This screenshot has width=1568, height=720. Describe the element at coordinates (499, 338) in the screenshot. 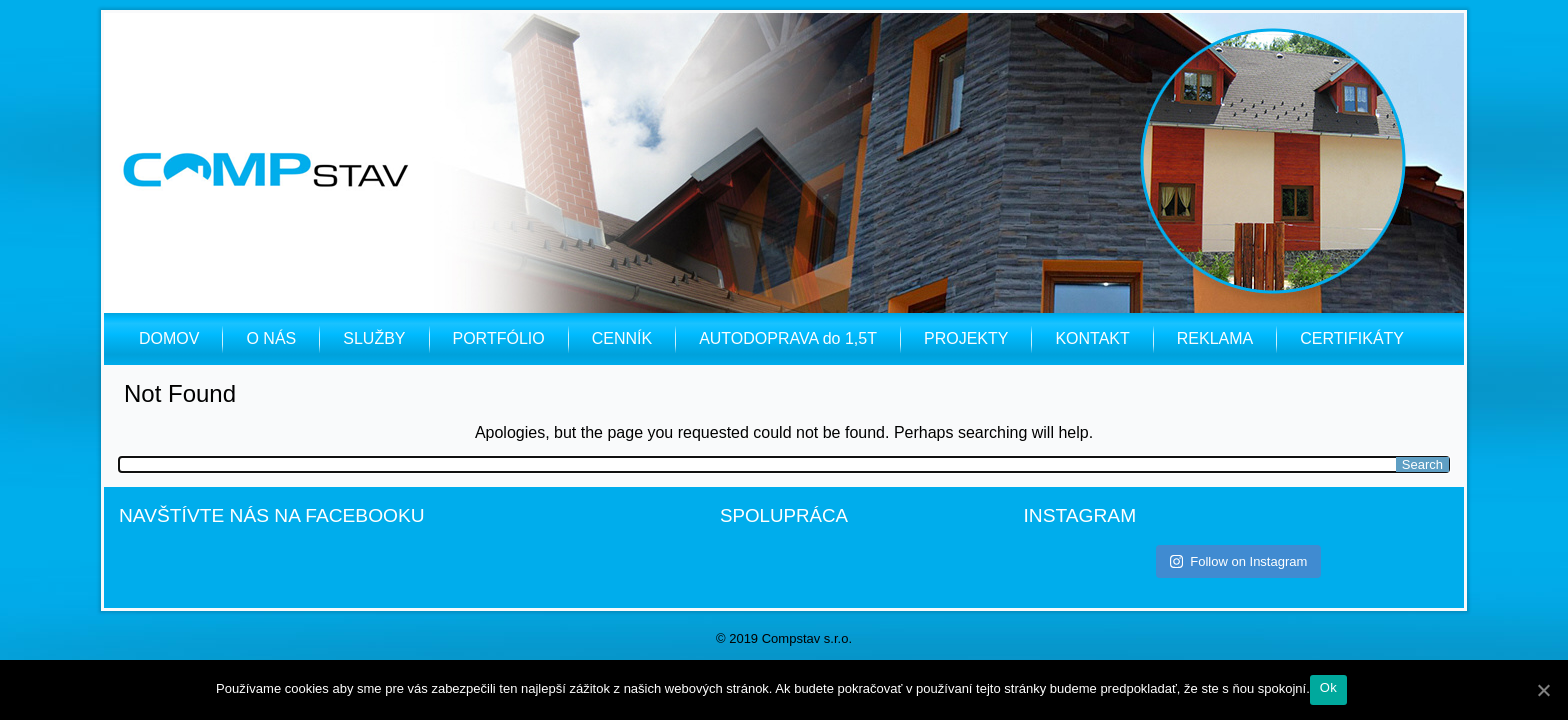

I see `PORTFÓLIO` at that location.